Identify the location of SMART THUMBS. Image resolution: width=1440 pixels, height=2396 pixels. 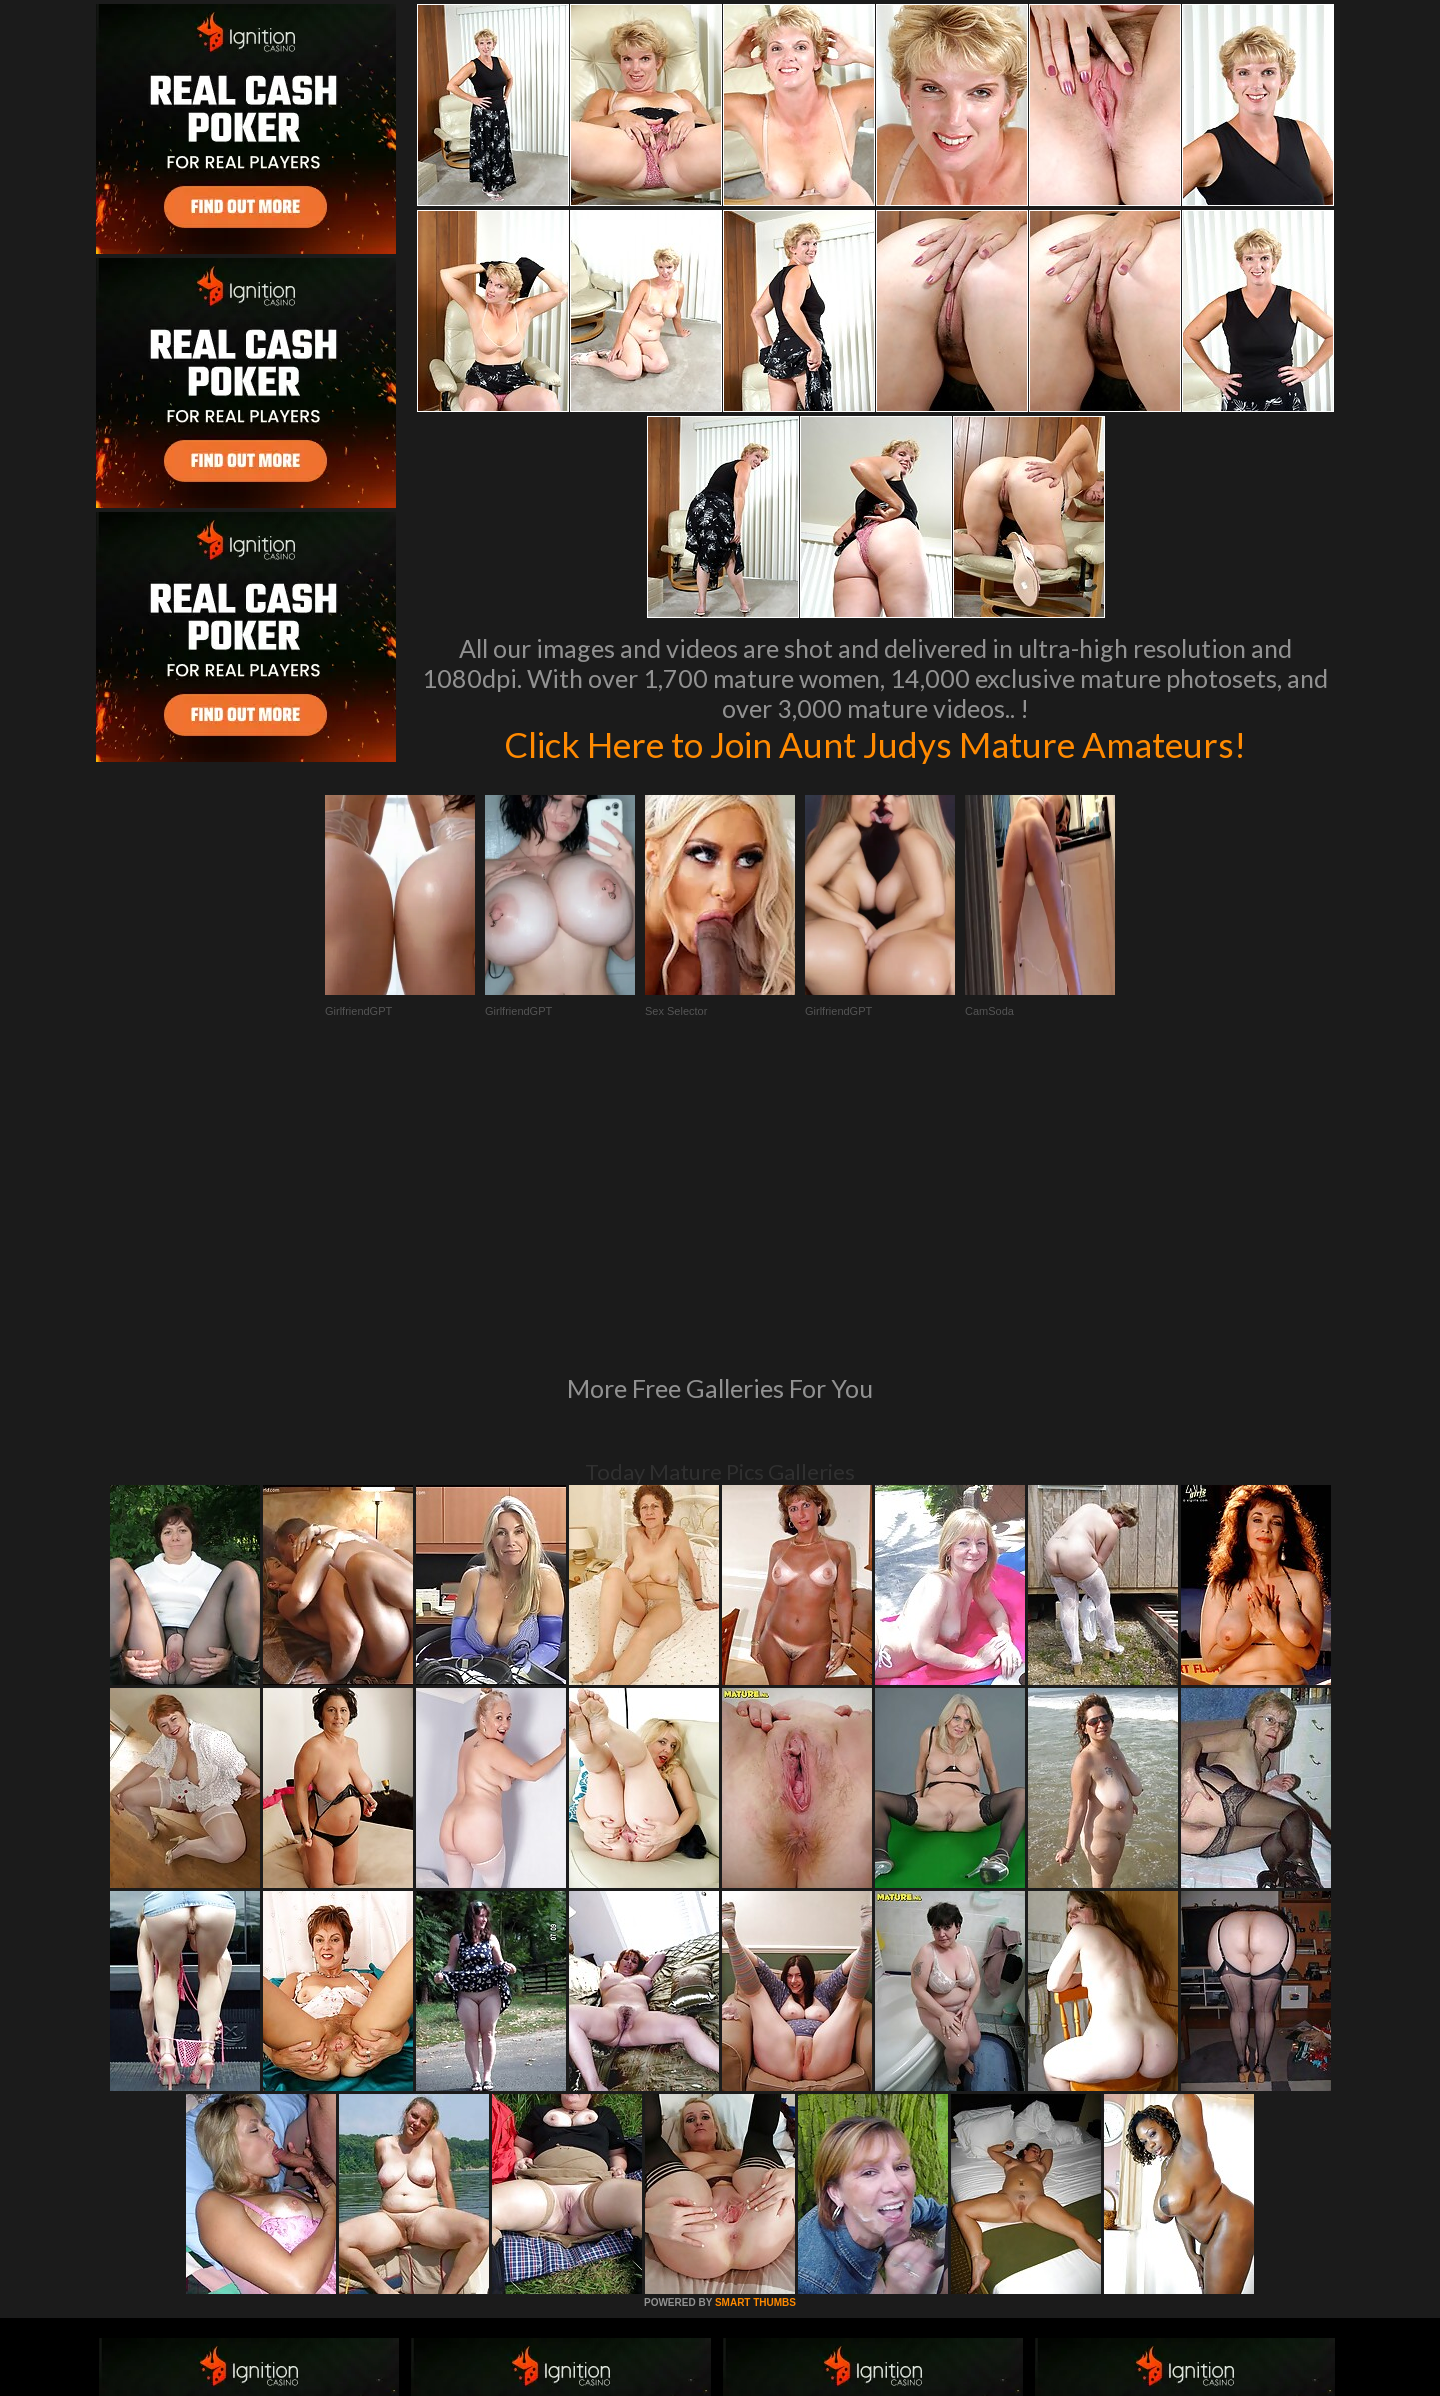
(755, 2029).